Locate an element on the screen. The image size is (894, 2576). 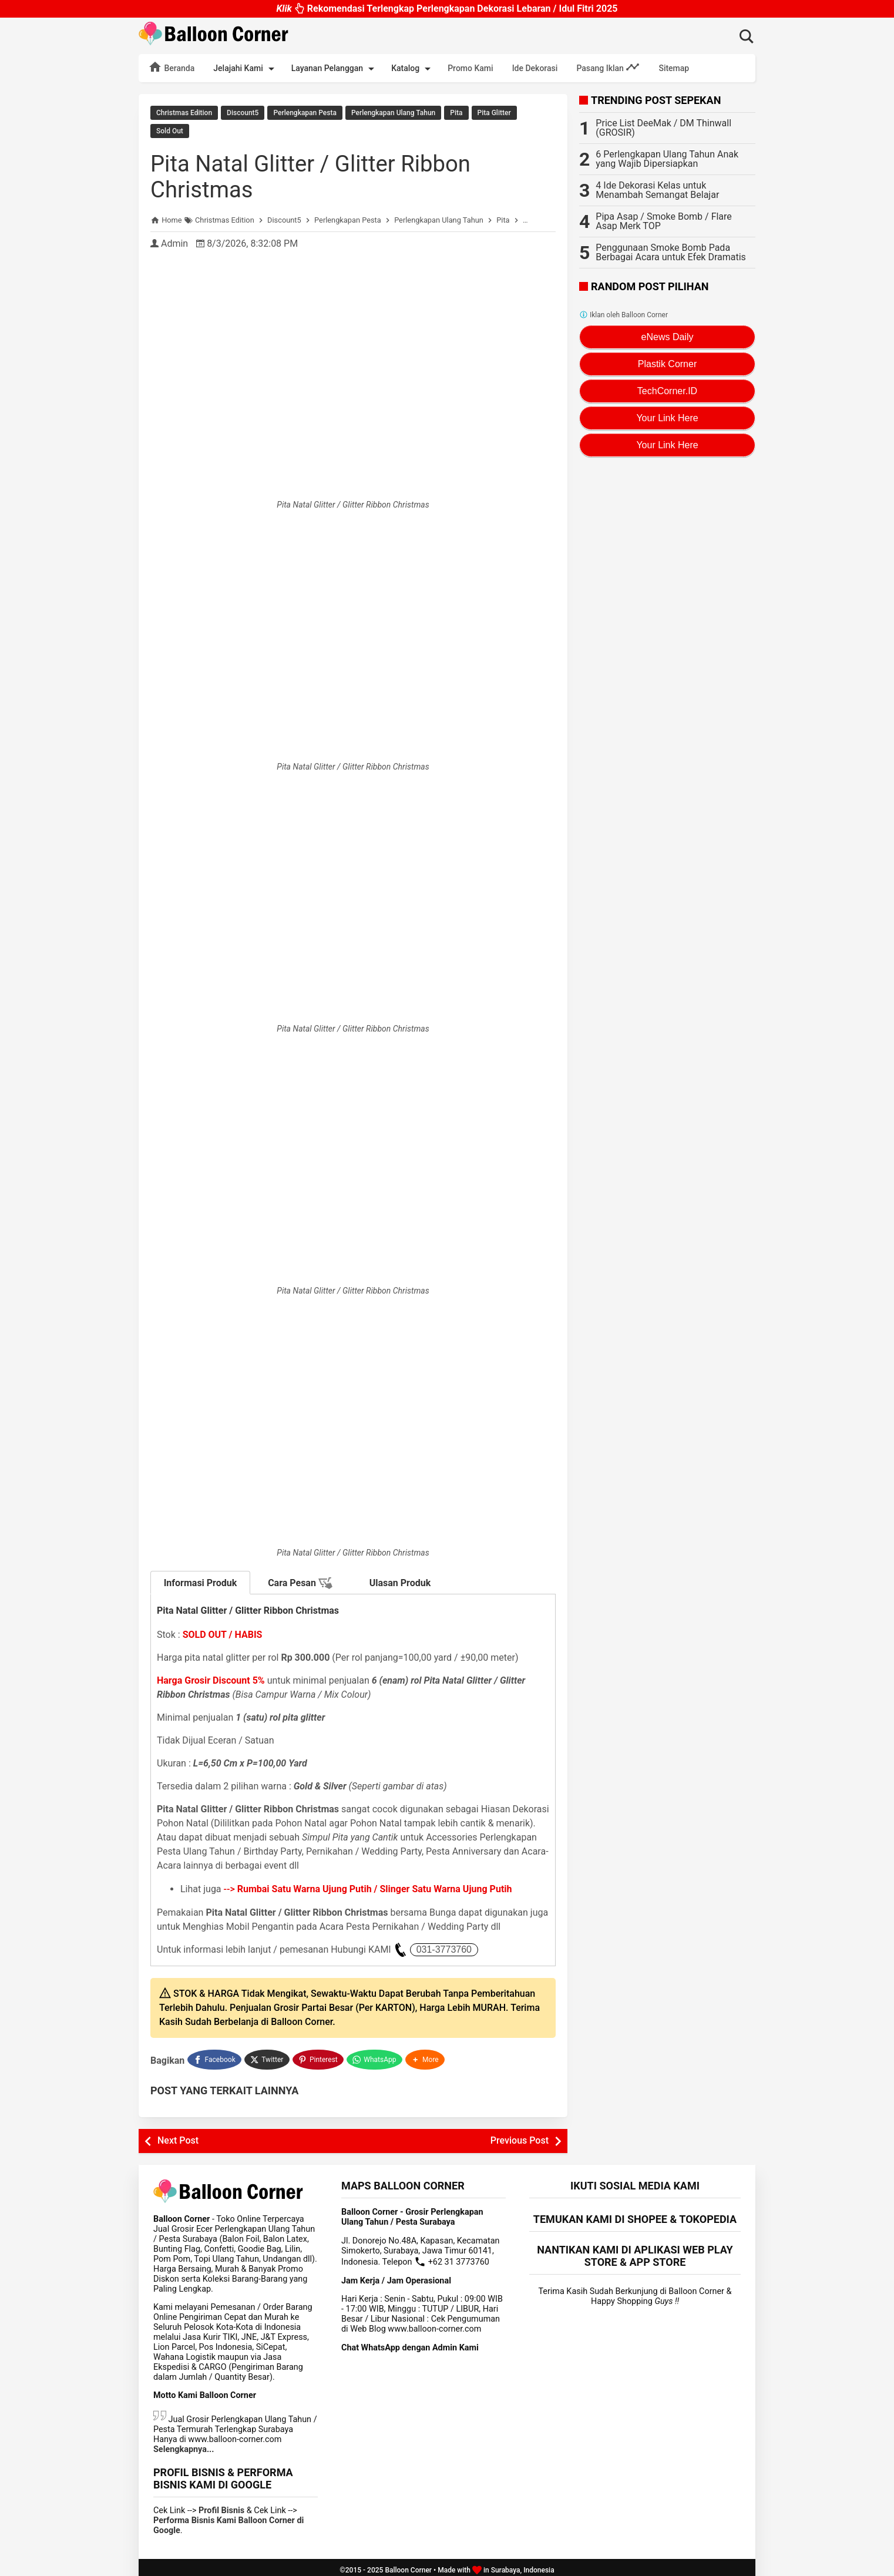
Layanan Pelanggan is located at coordinates (334, 69).